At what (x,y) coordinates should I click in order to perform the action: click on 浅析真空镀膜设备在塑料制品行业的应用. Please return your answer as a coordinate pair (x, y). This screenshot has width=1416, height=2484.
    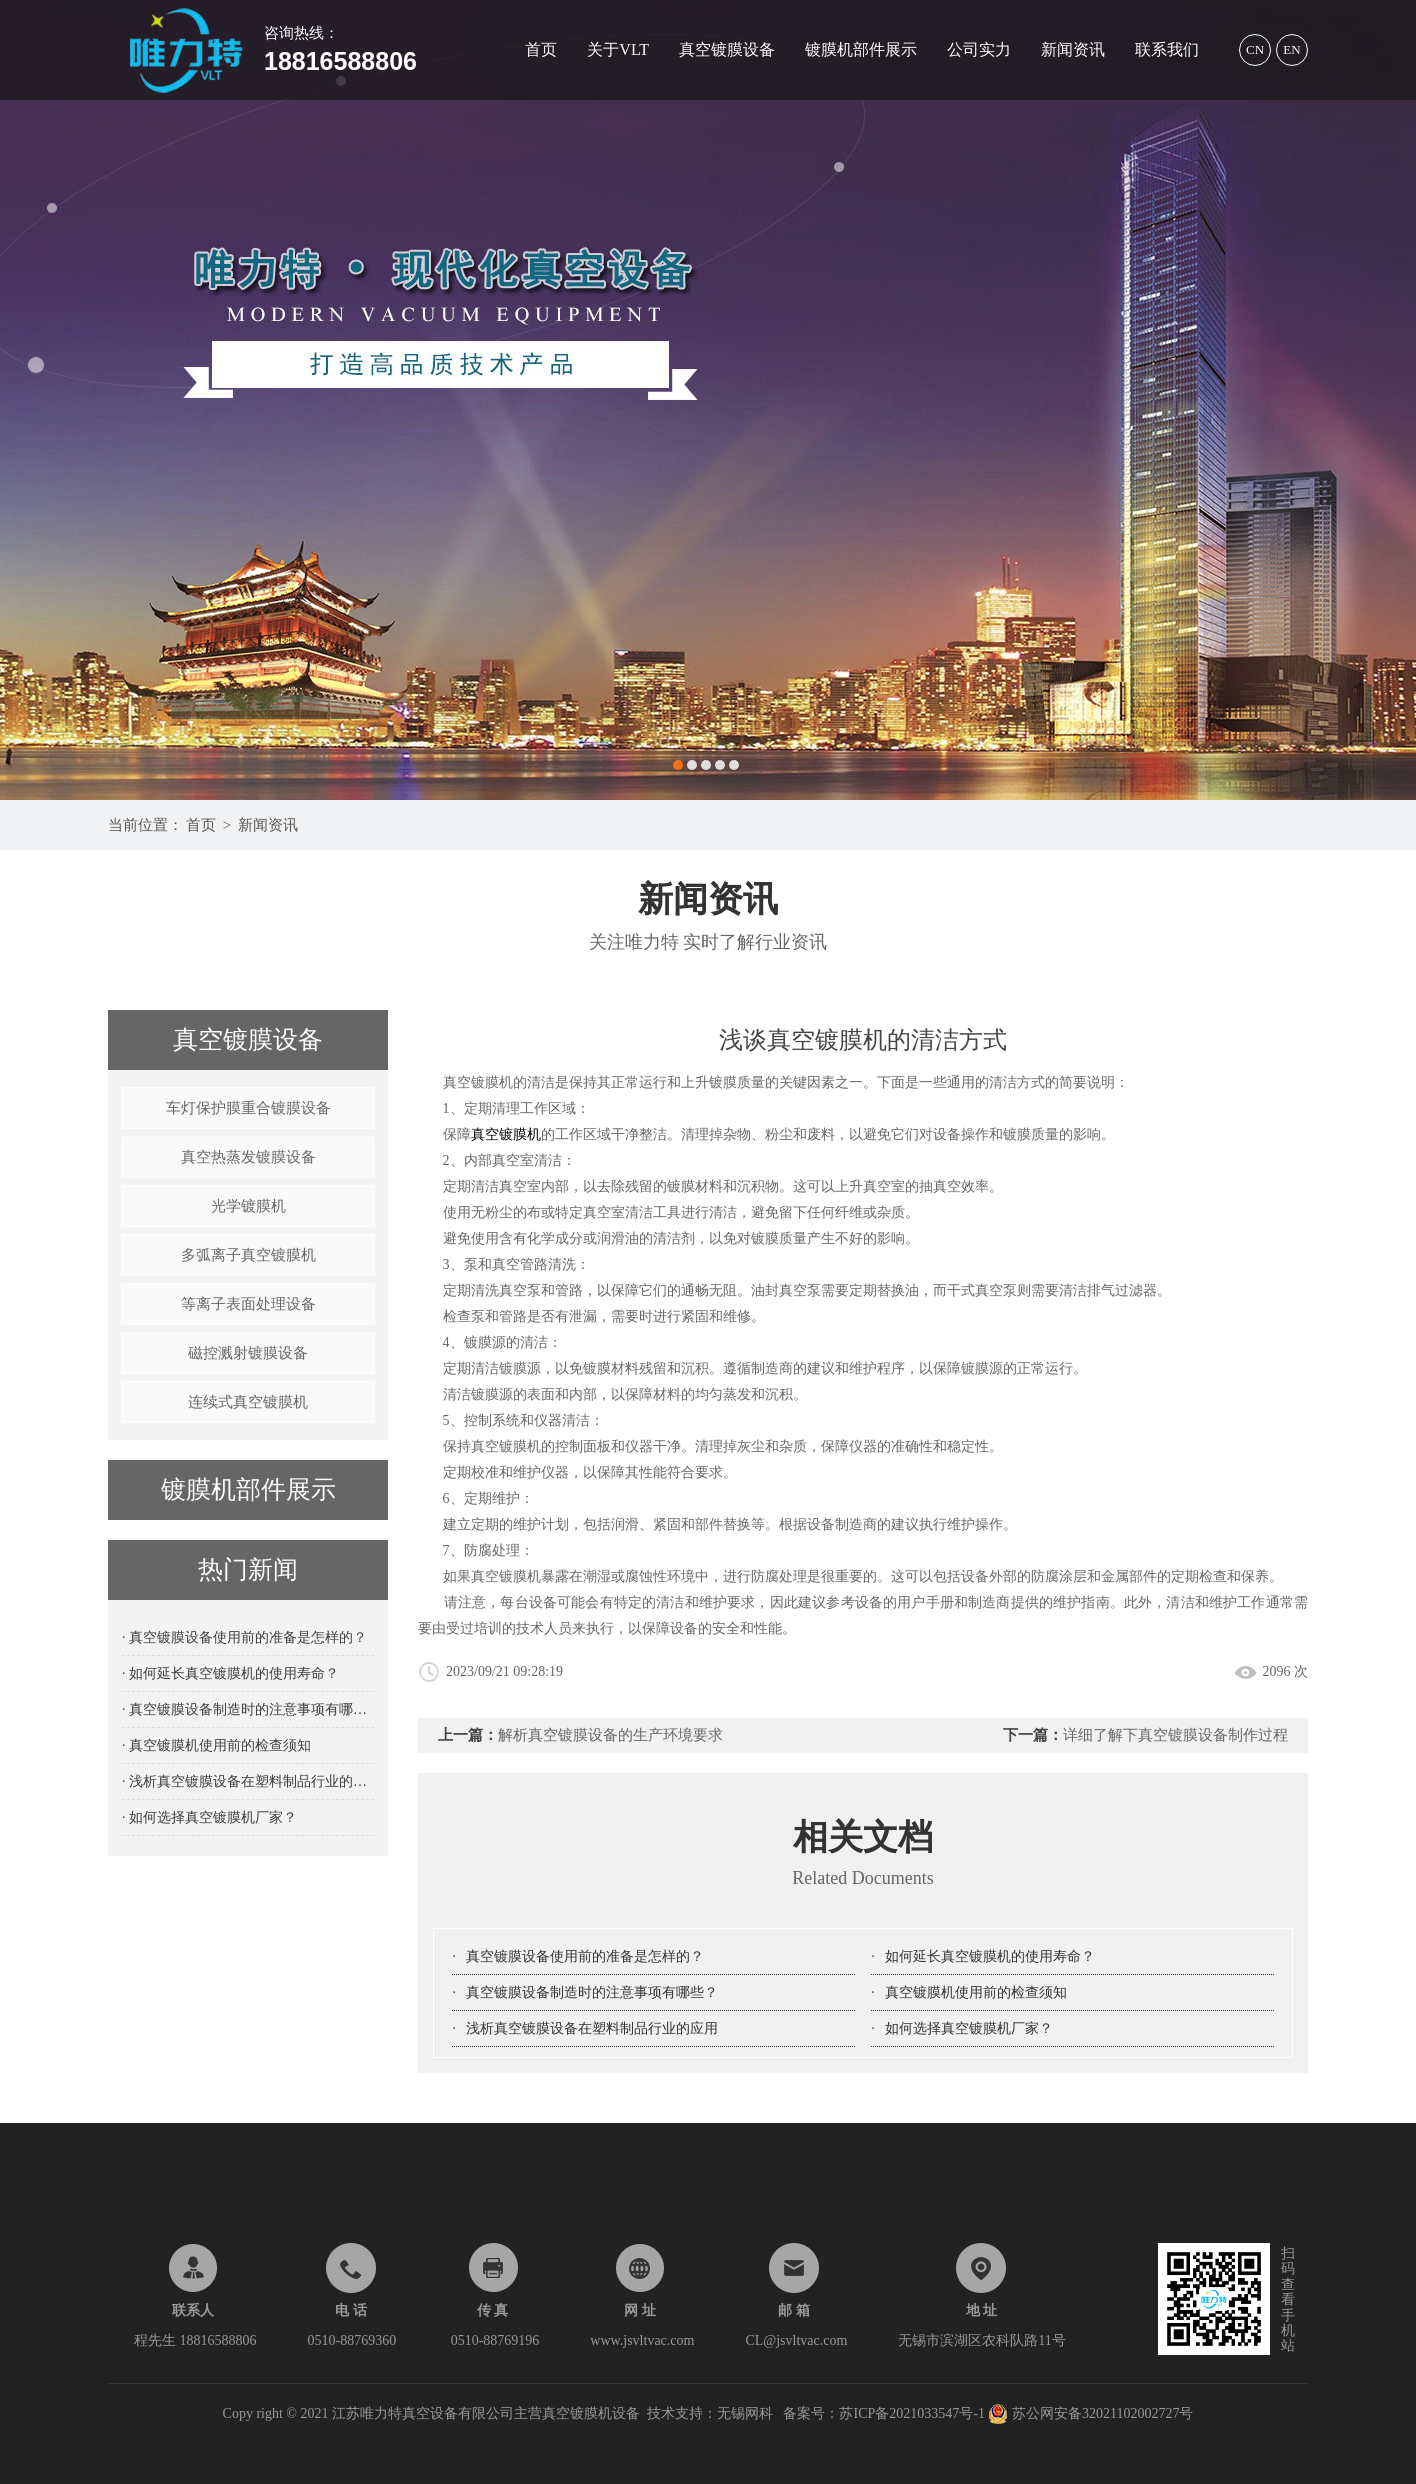
    Looking at the image, I should click on (592, 2028).